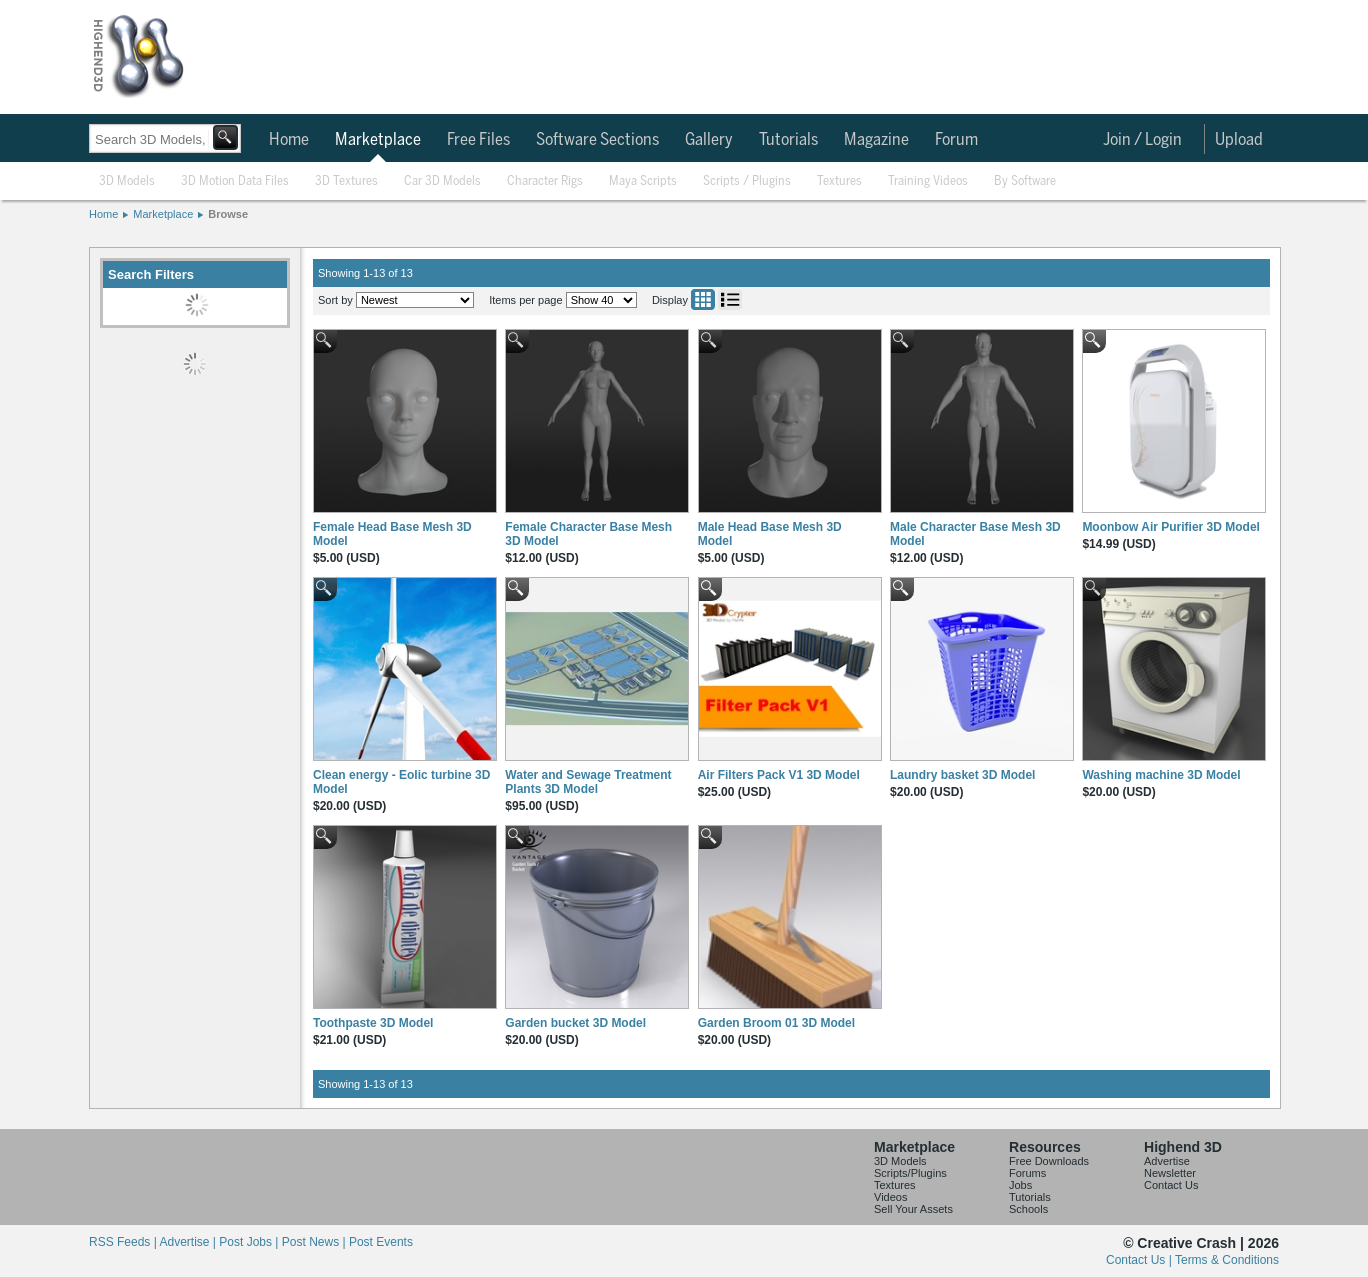 This screenshot has width=1368, height=1277. I want to click on Car 3D Models, so click(442, 181).